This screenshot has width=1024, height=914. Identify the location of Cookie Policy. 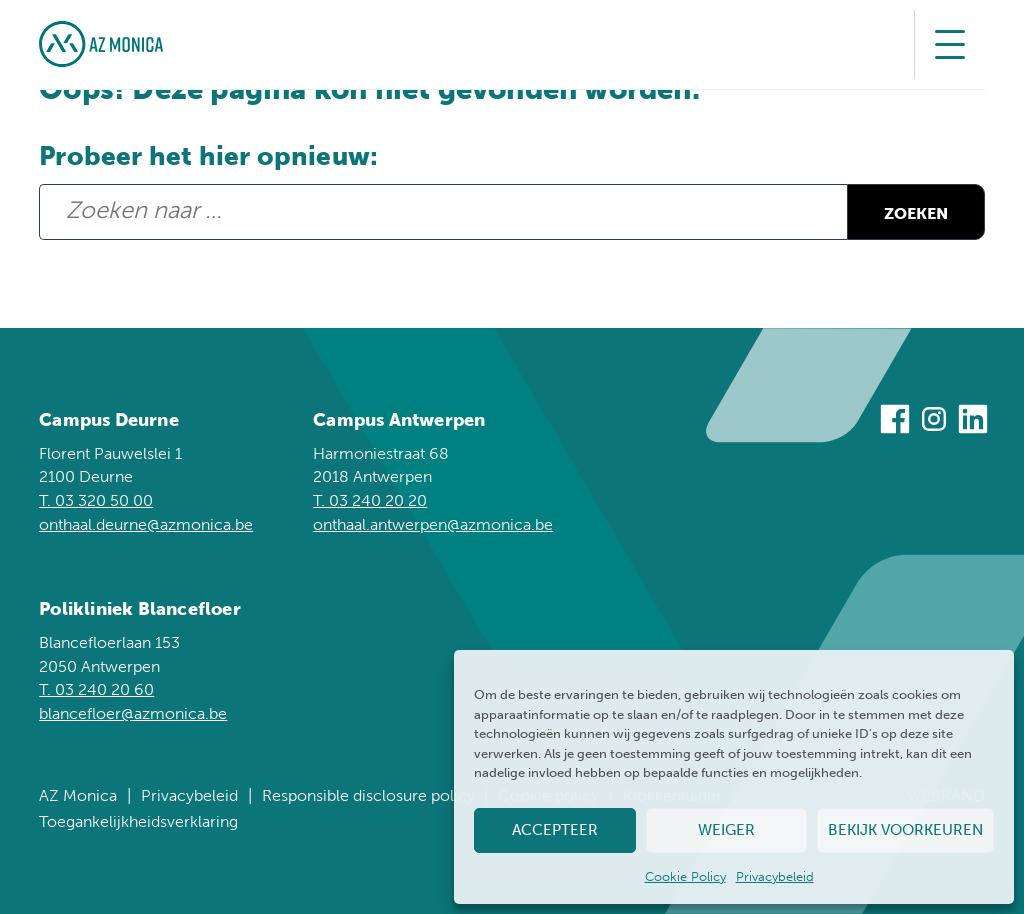
(685, 876).